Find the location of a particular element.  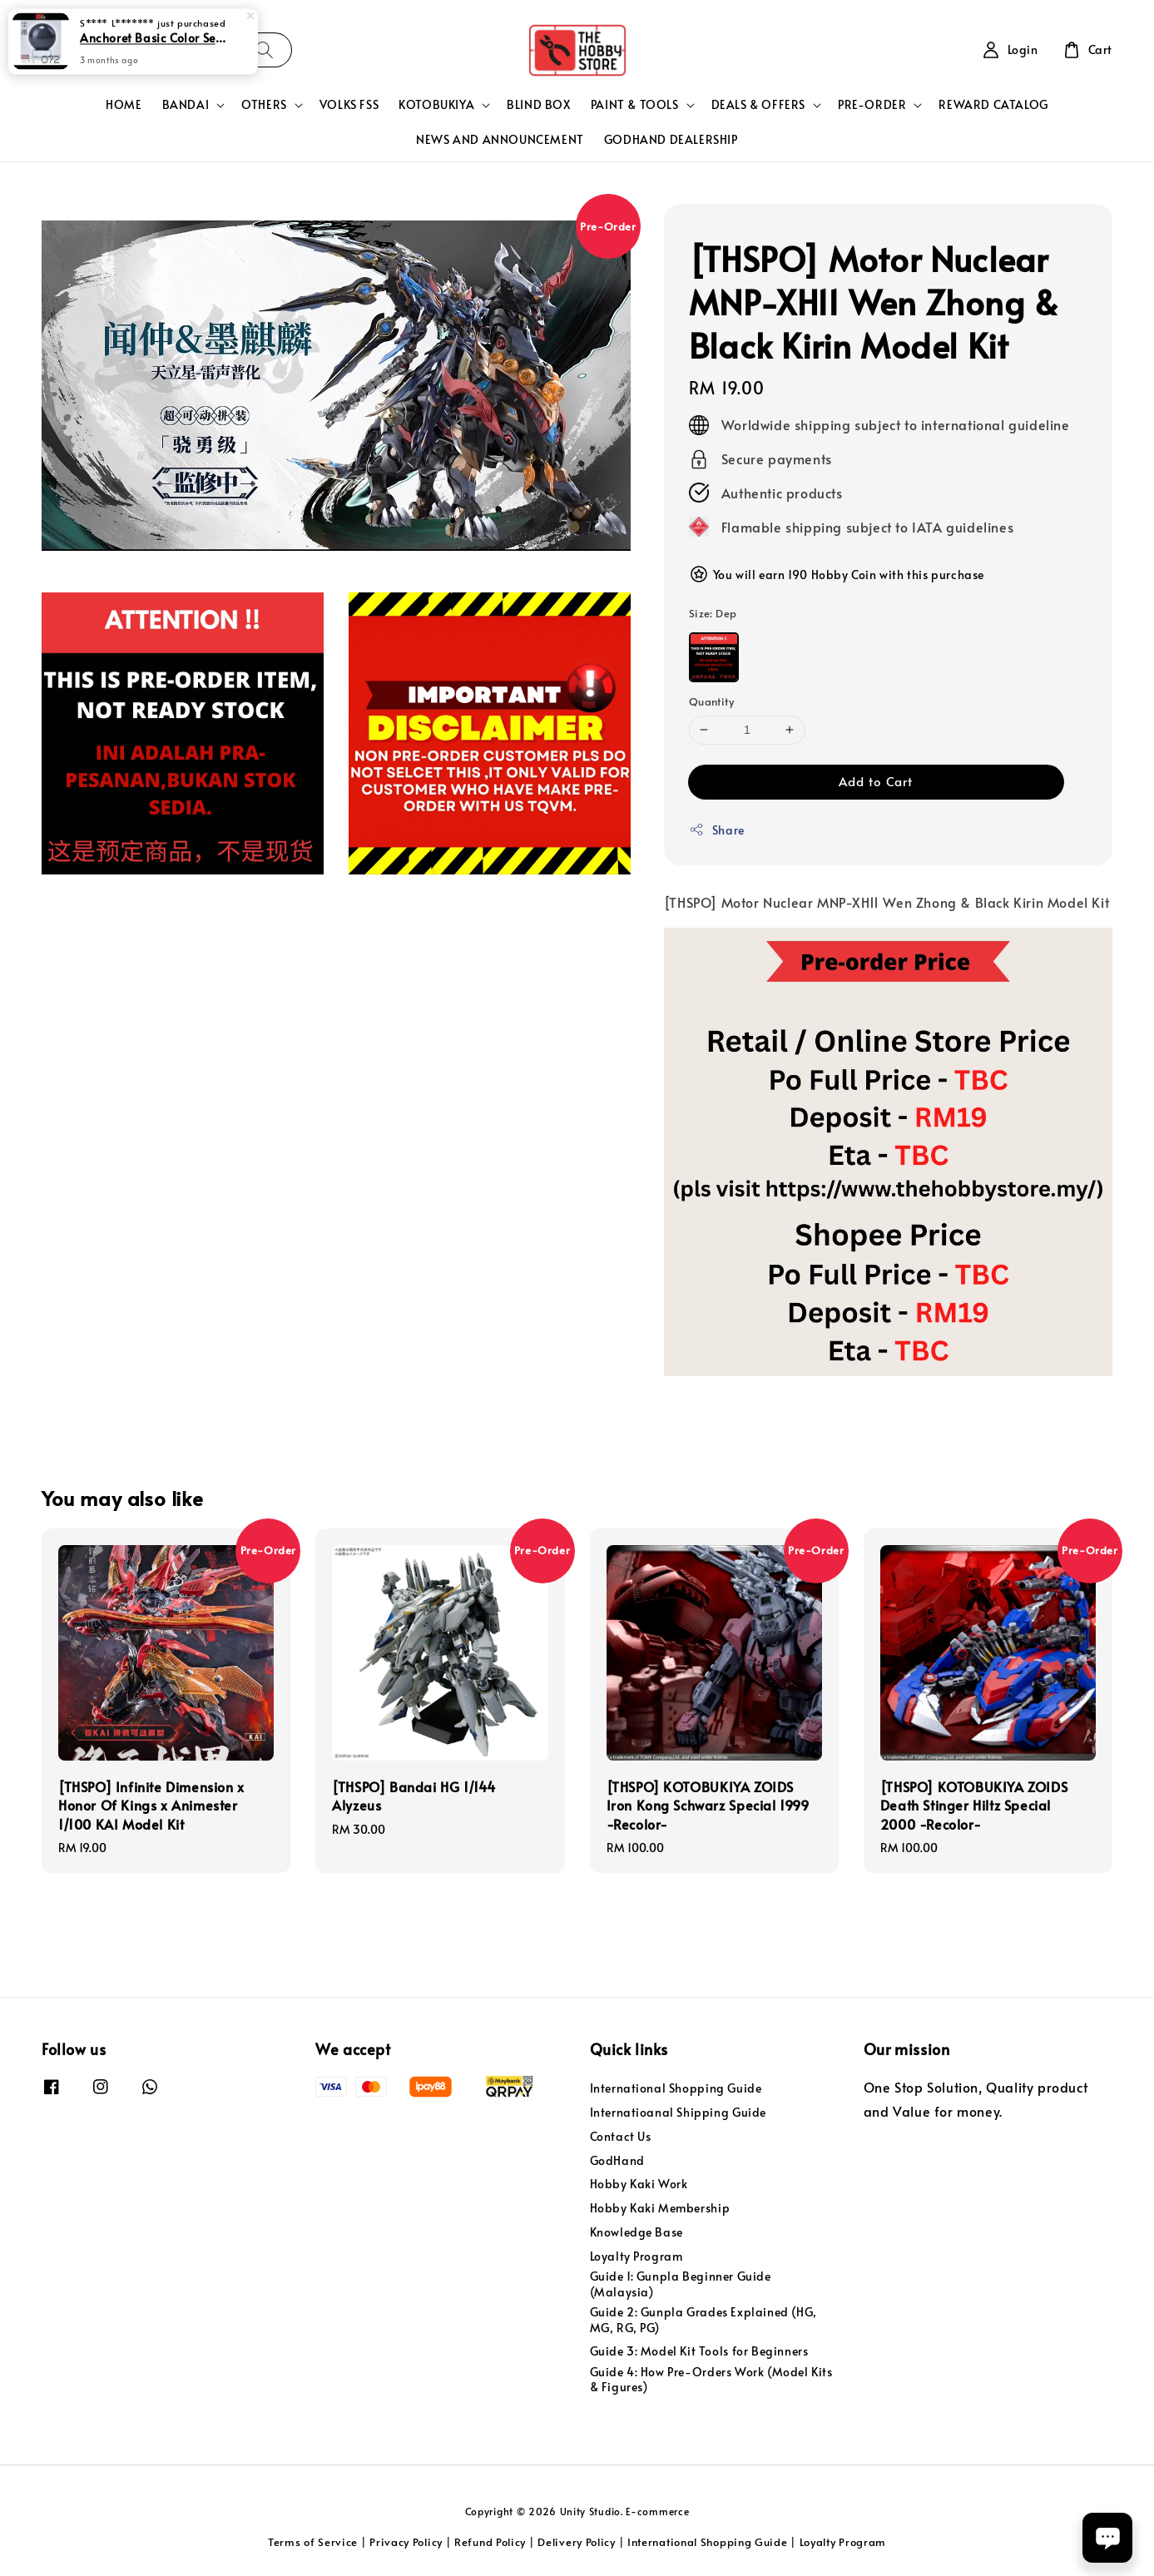

OTHERS is located at coordinates (264, 104).